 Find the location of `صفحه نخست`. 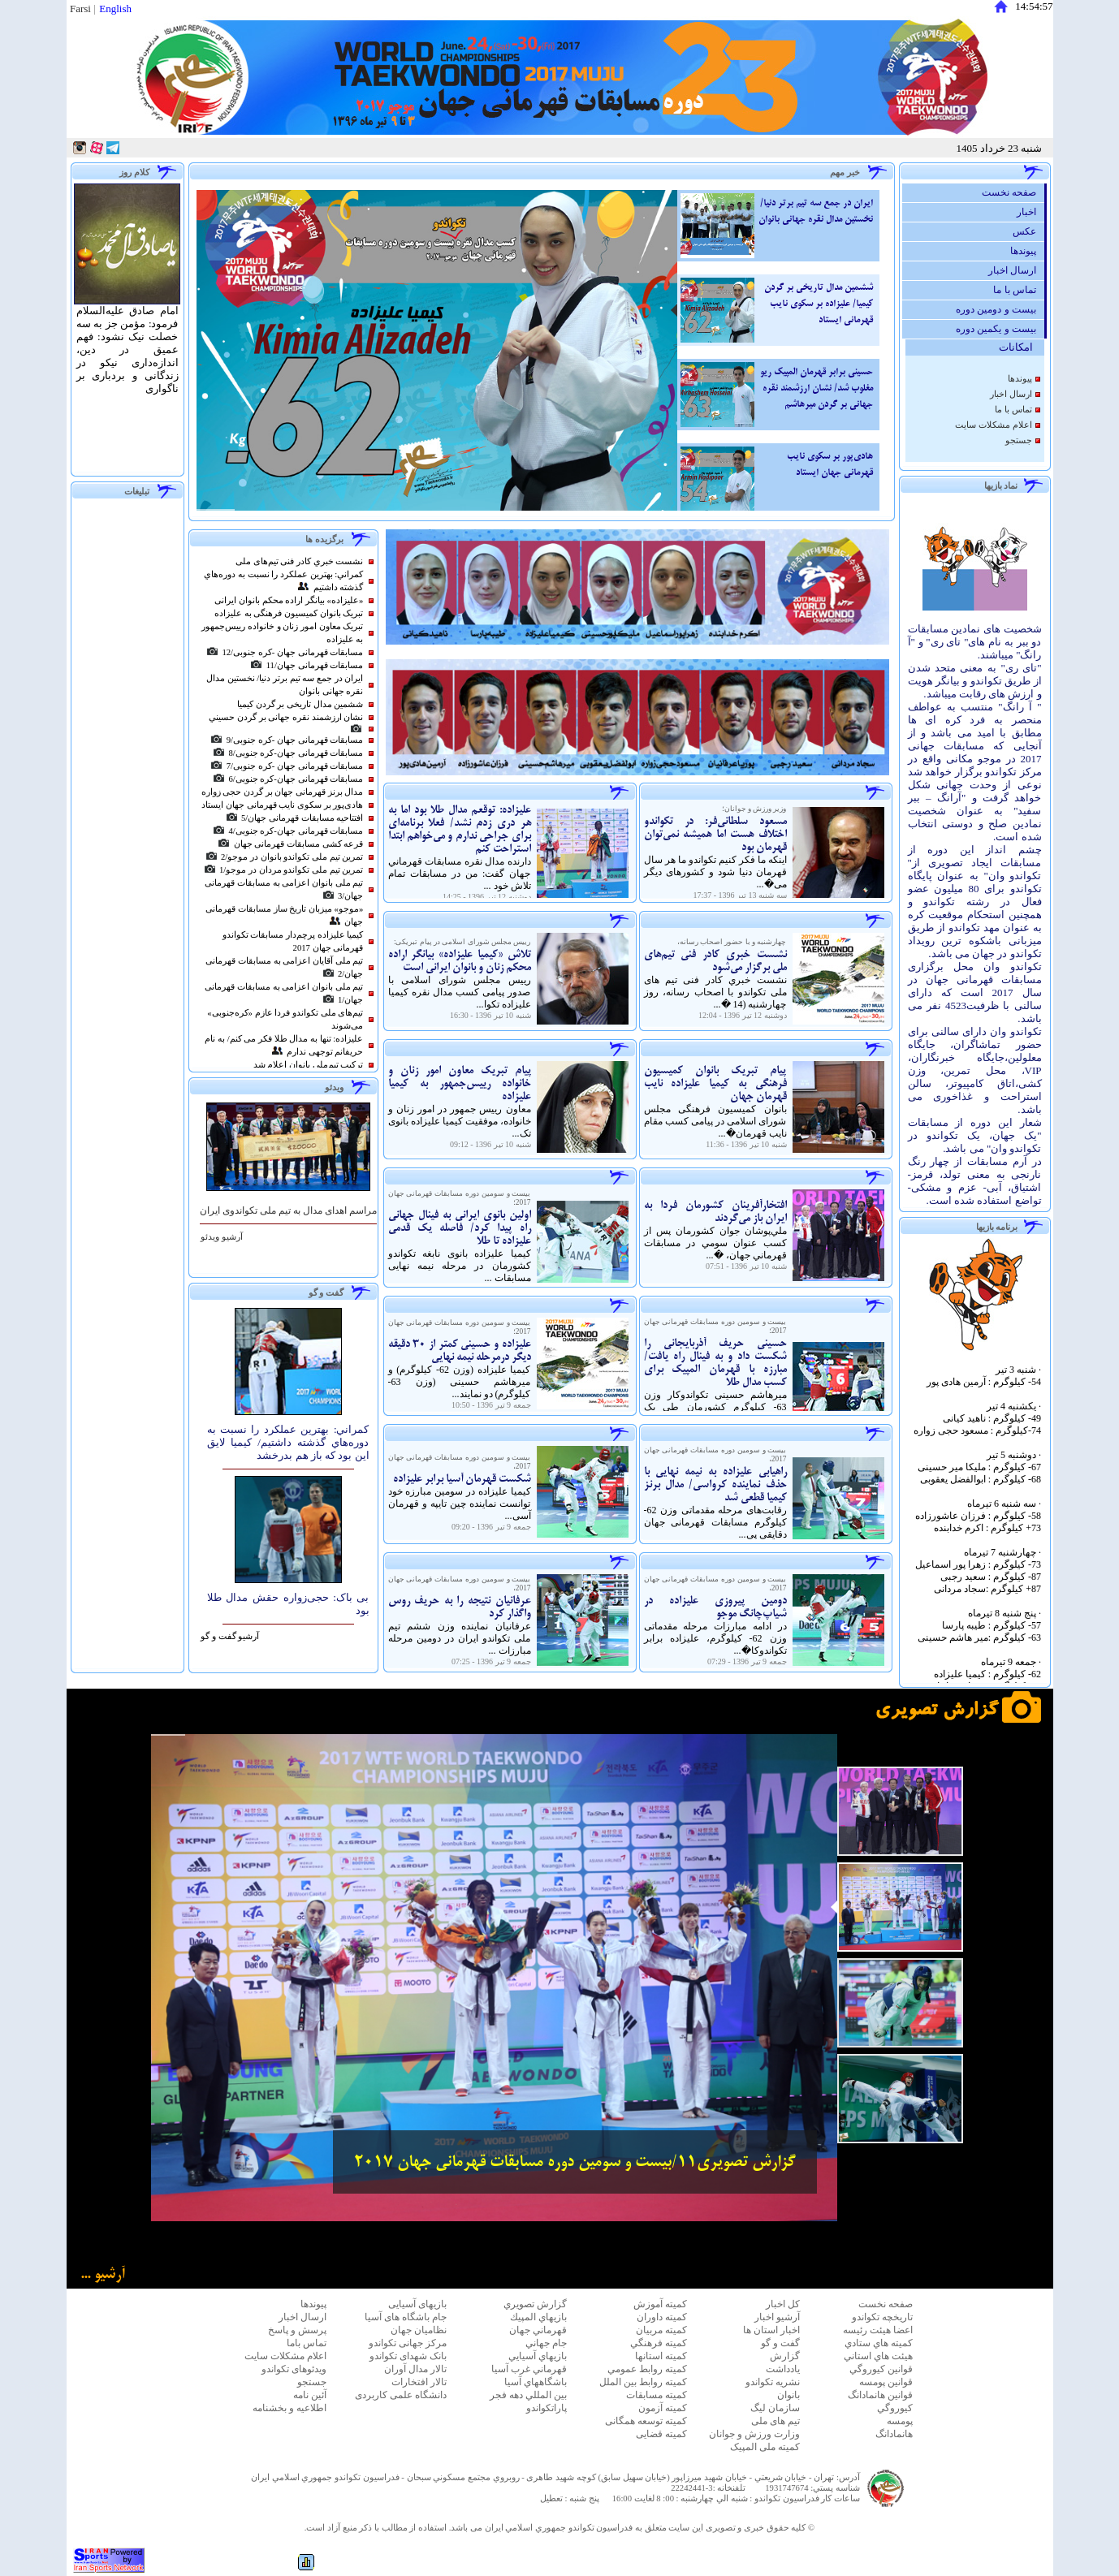

صفحه نخست is located at coordinates (1013, 192).